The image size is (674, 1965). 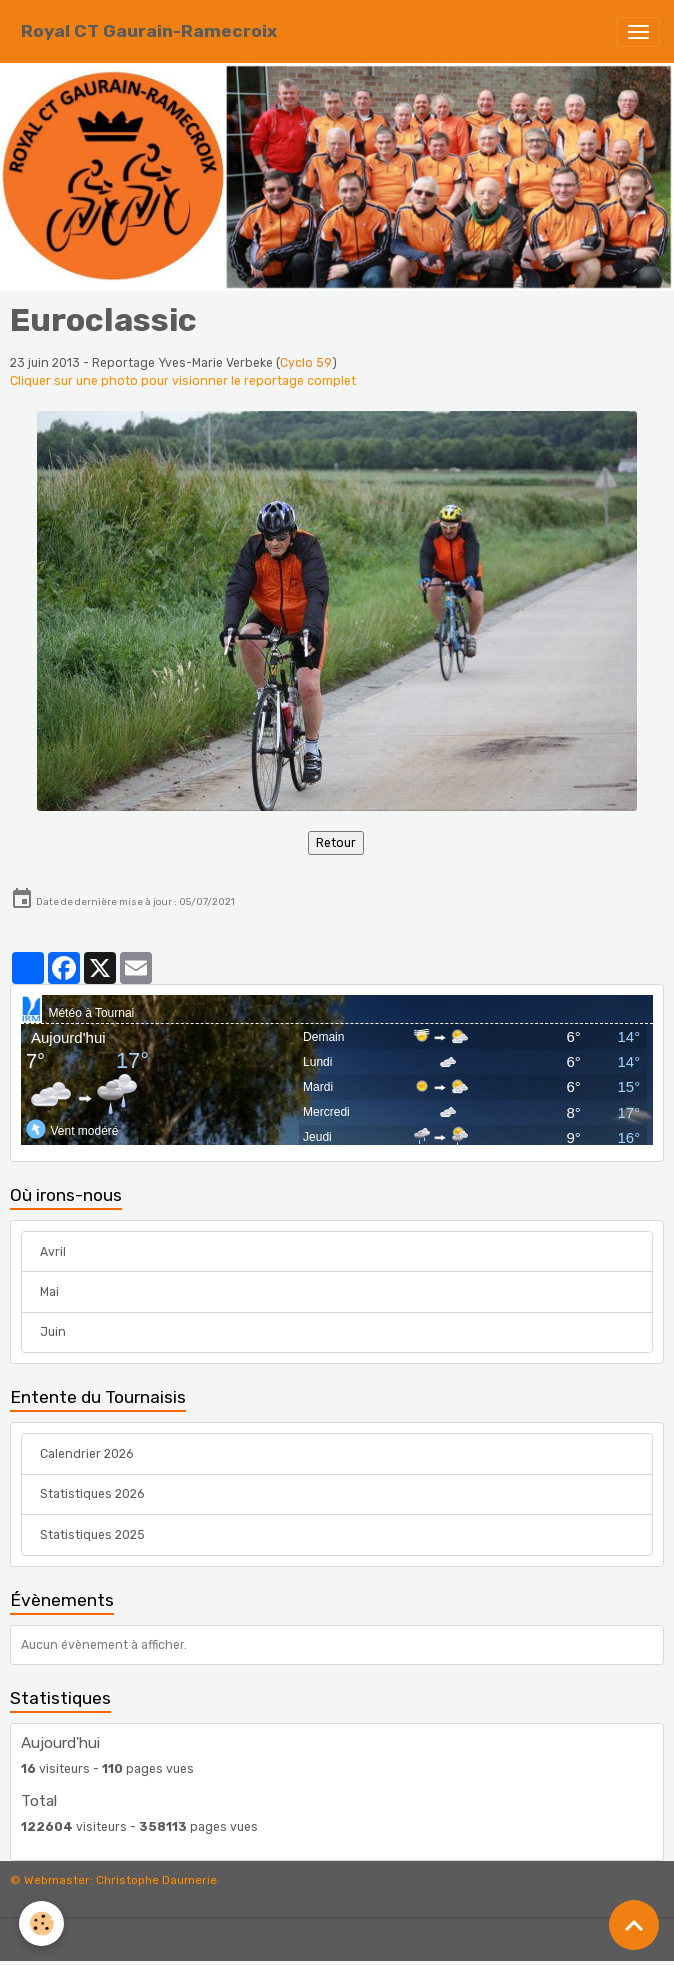 What do you see at coordinates (337, 1941) in the screenshot?
I see `Gestion des cookies` at bounding box center [337, 1941].